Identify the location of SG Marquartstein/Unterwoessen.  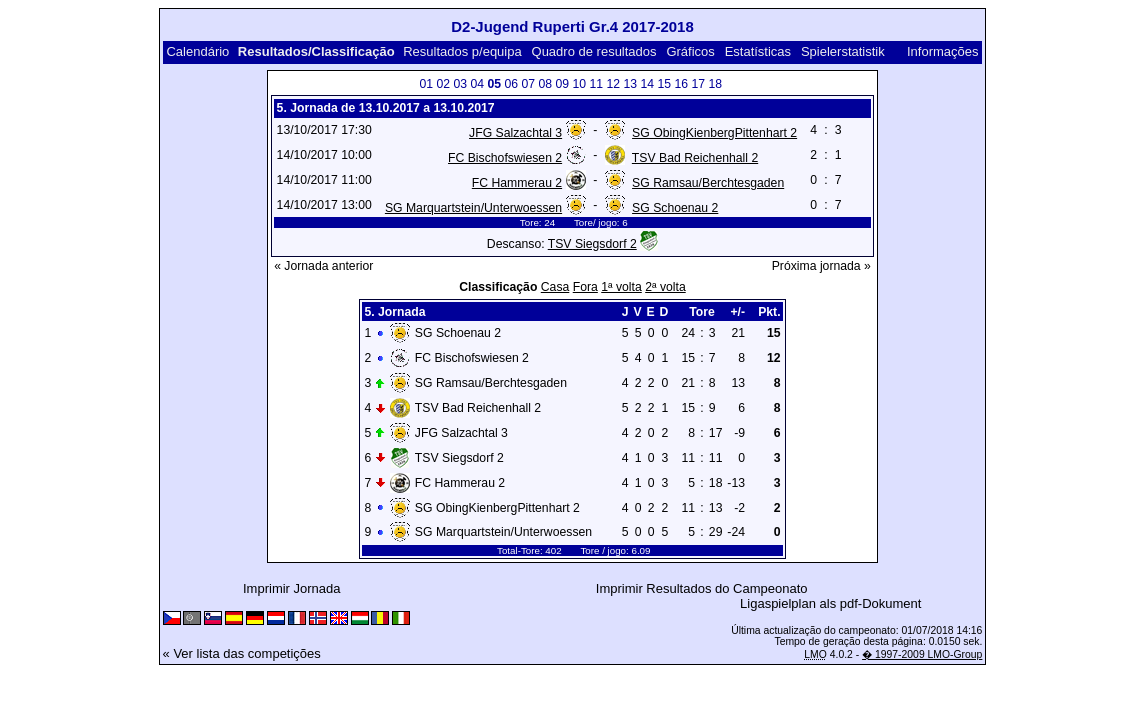
(473, 208).